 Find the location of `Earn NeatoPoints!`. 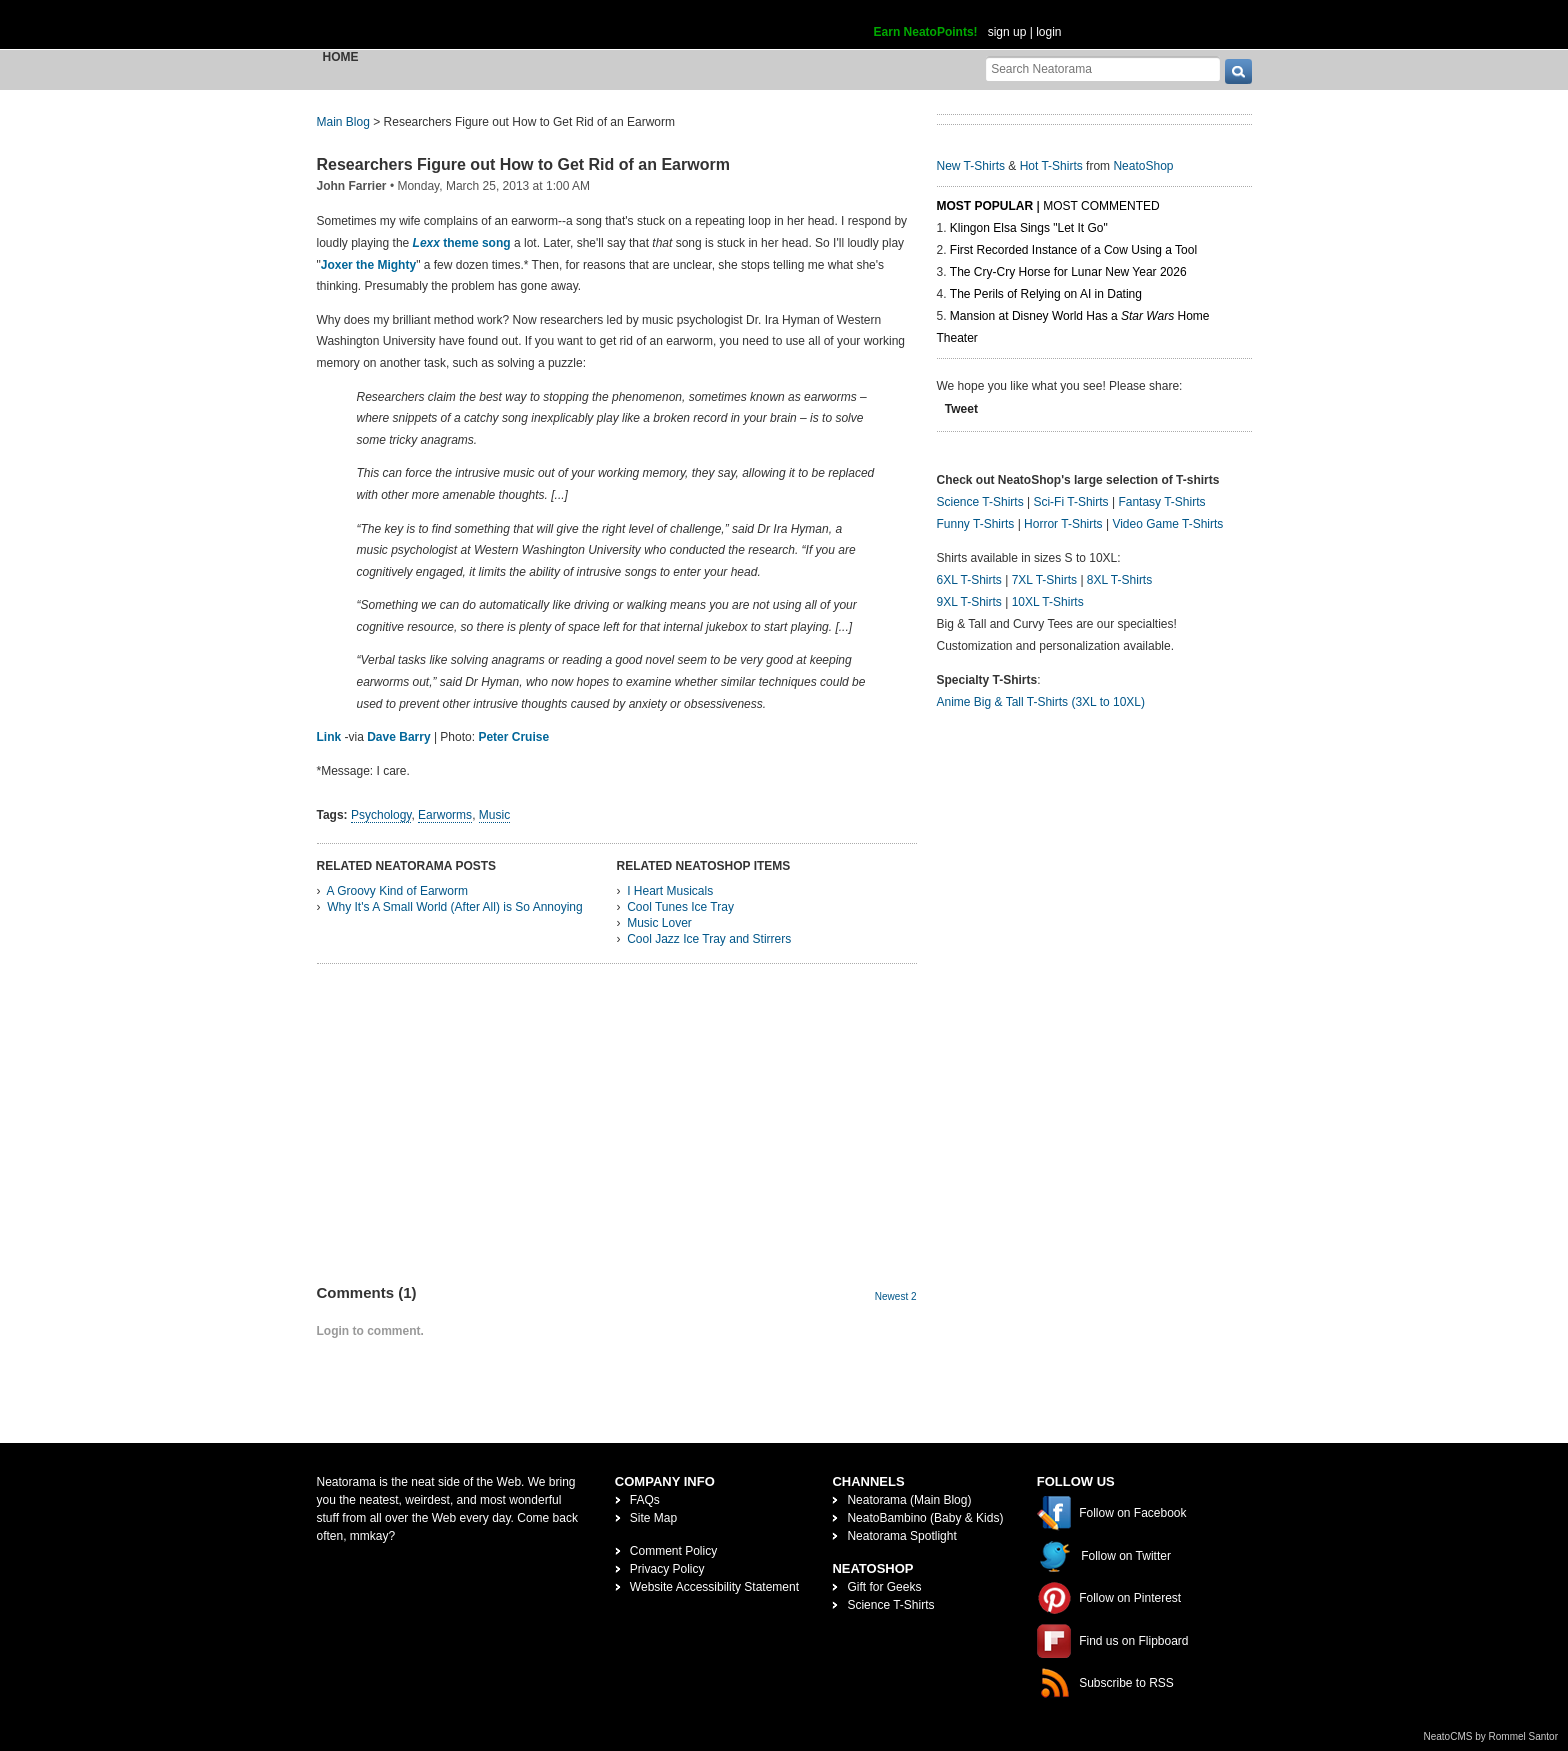

Earn NeatoPoints! is located at coordinates (926, 32).